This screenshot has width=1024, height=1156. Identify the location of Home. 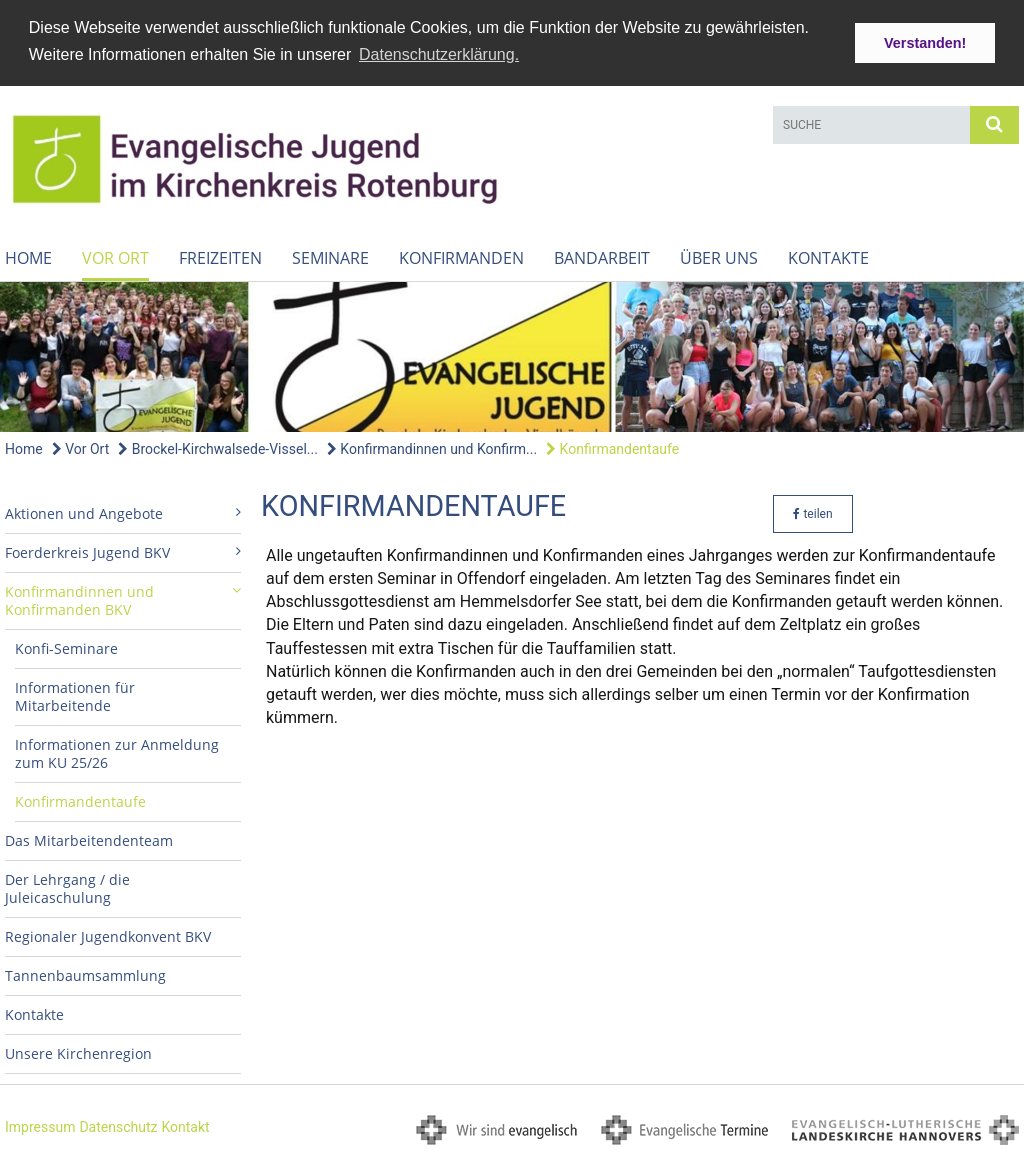
(28, 256).